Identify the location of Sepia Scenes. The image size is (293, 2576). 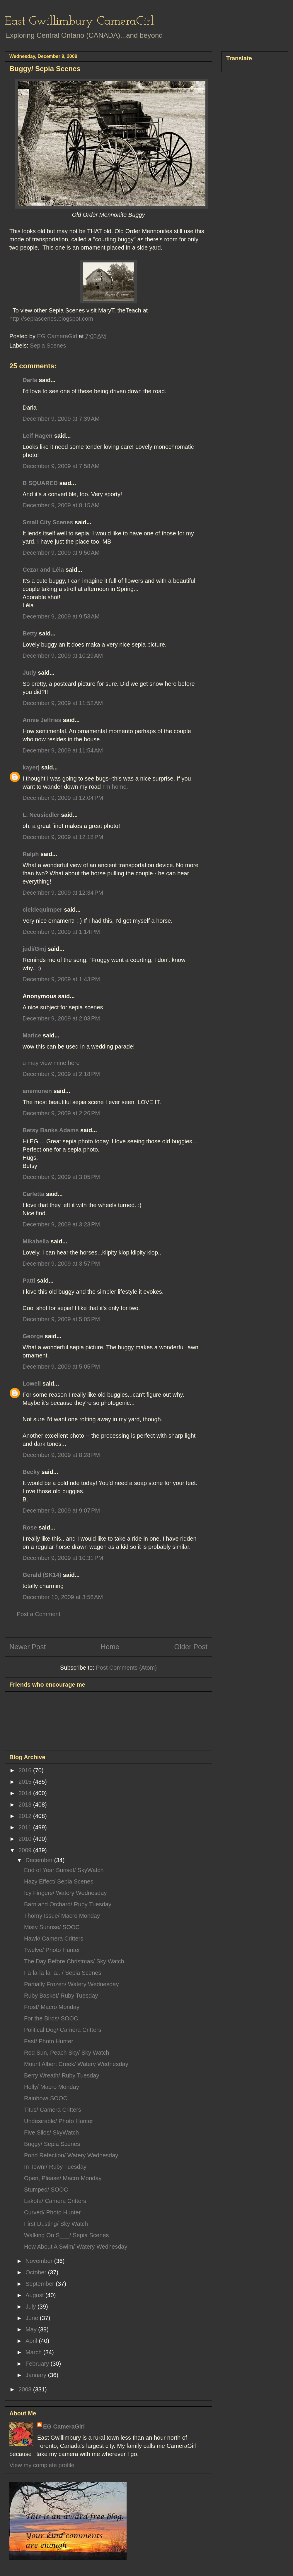
(48, 345).